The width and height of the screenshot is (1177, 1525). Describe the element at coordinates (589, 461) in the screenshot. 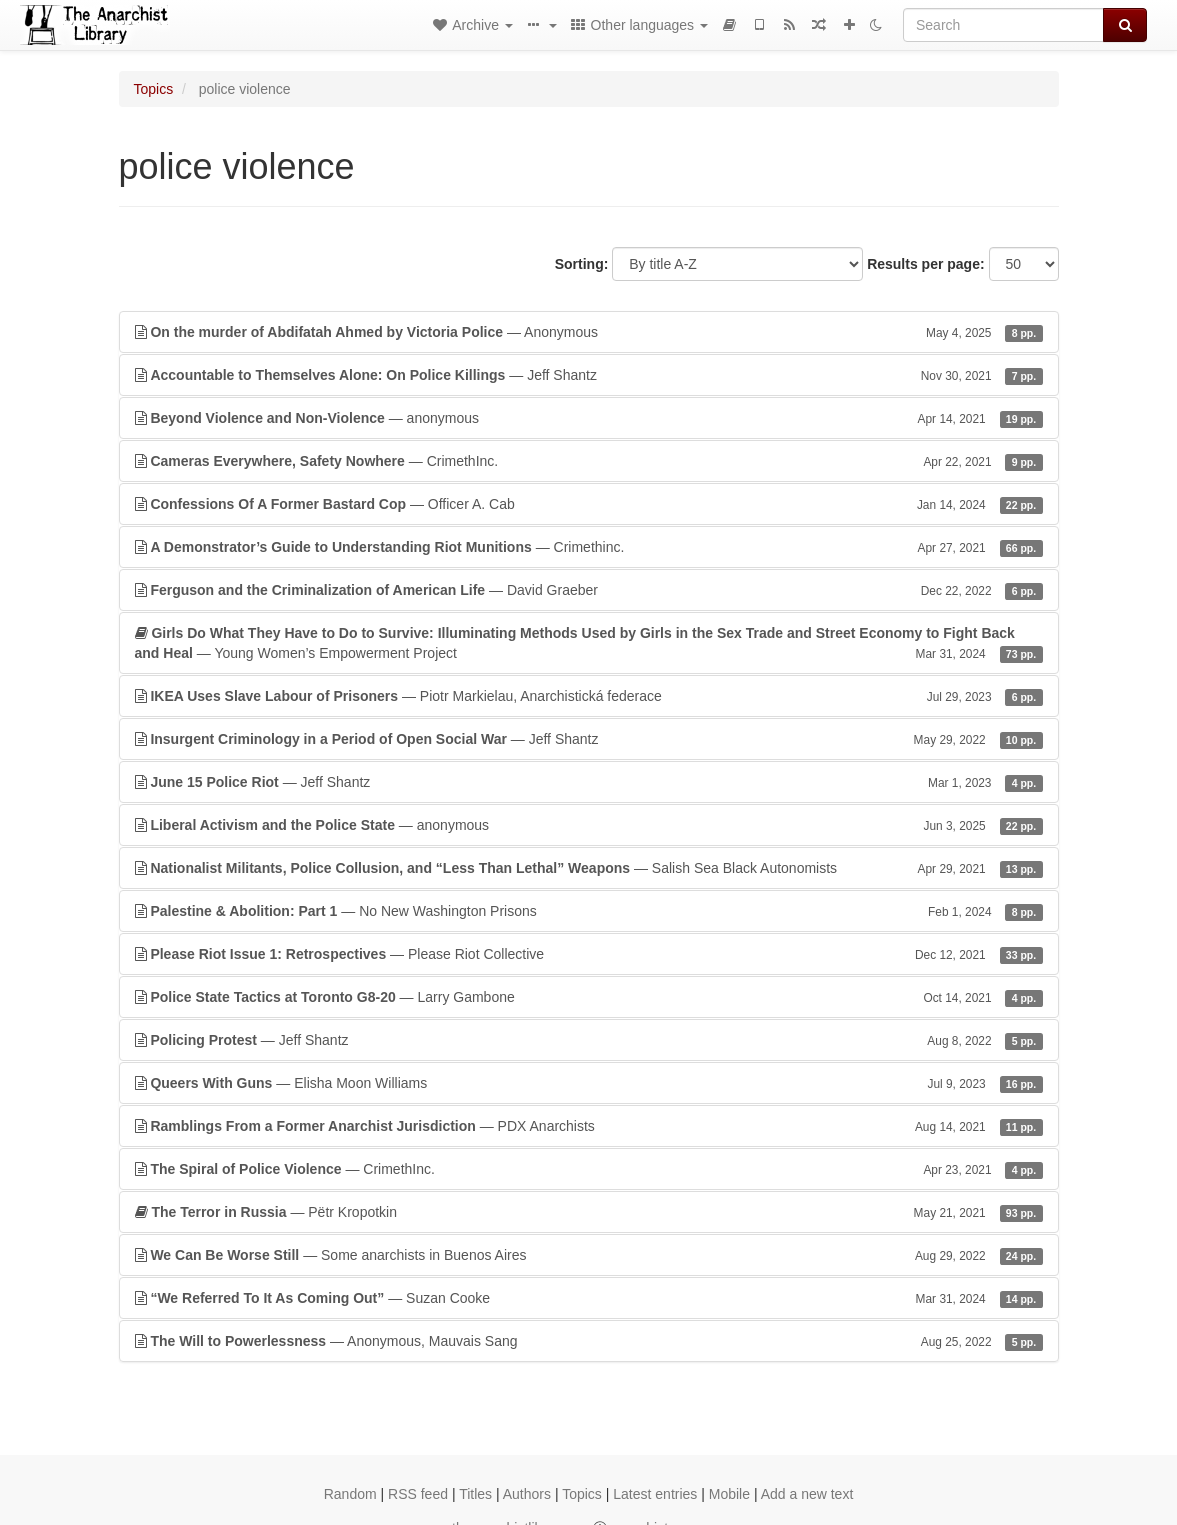

I see `— CrimethInc.` at that location.